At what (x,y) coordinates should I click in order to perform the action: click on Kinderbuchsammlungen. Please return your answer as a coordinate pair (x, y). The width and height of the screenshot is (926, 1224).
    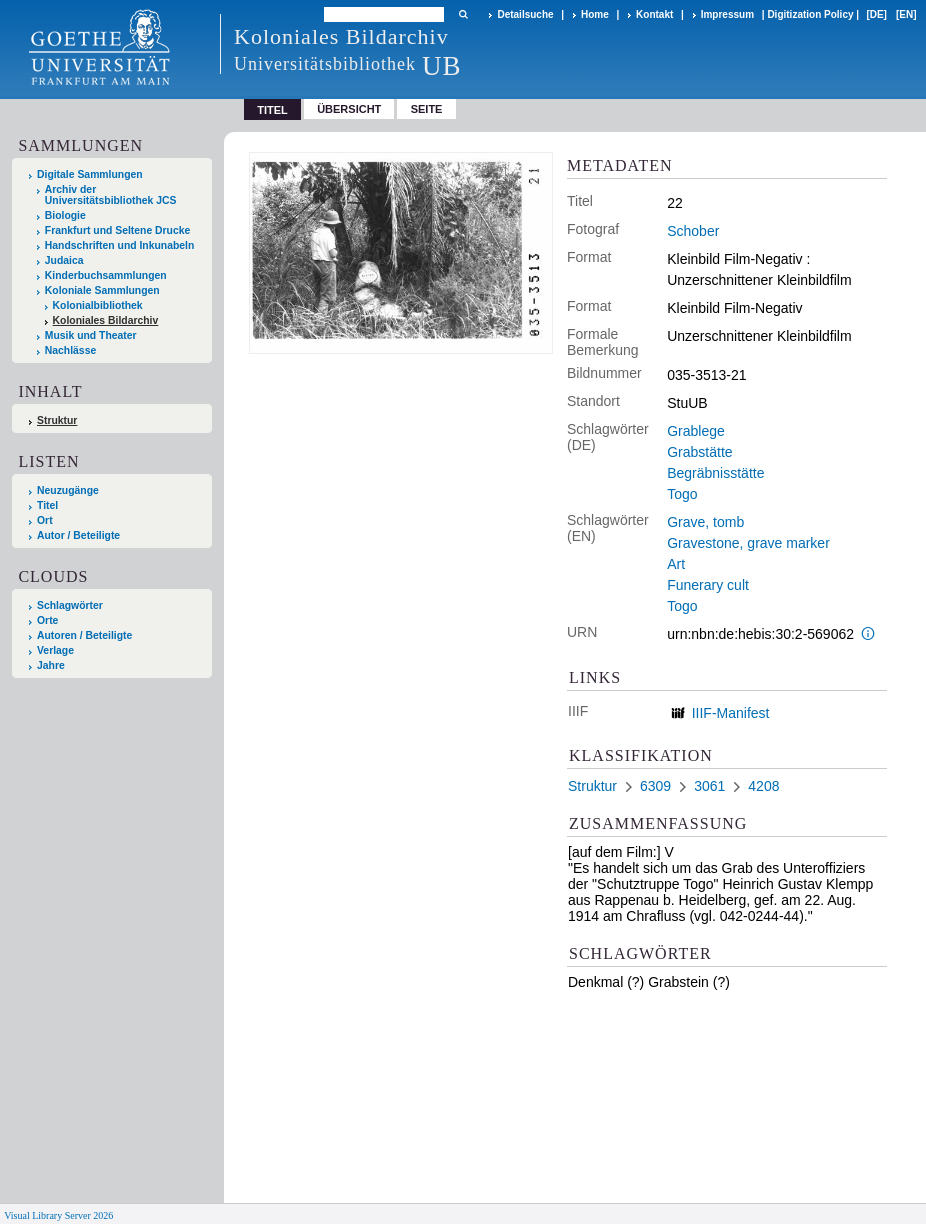
    Looking at the image, I should click on (106, 275).